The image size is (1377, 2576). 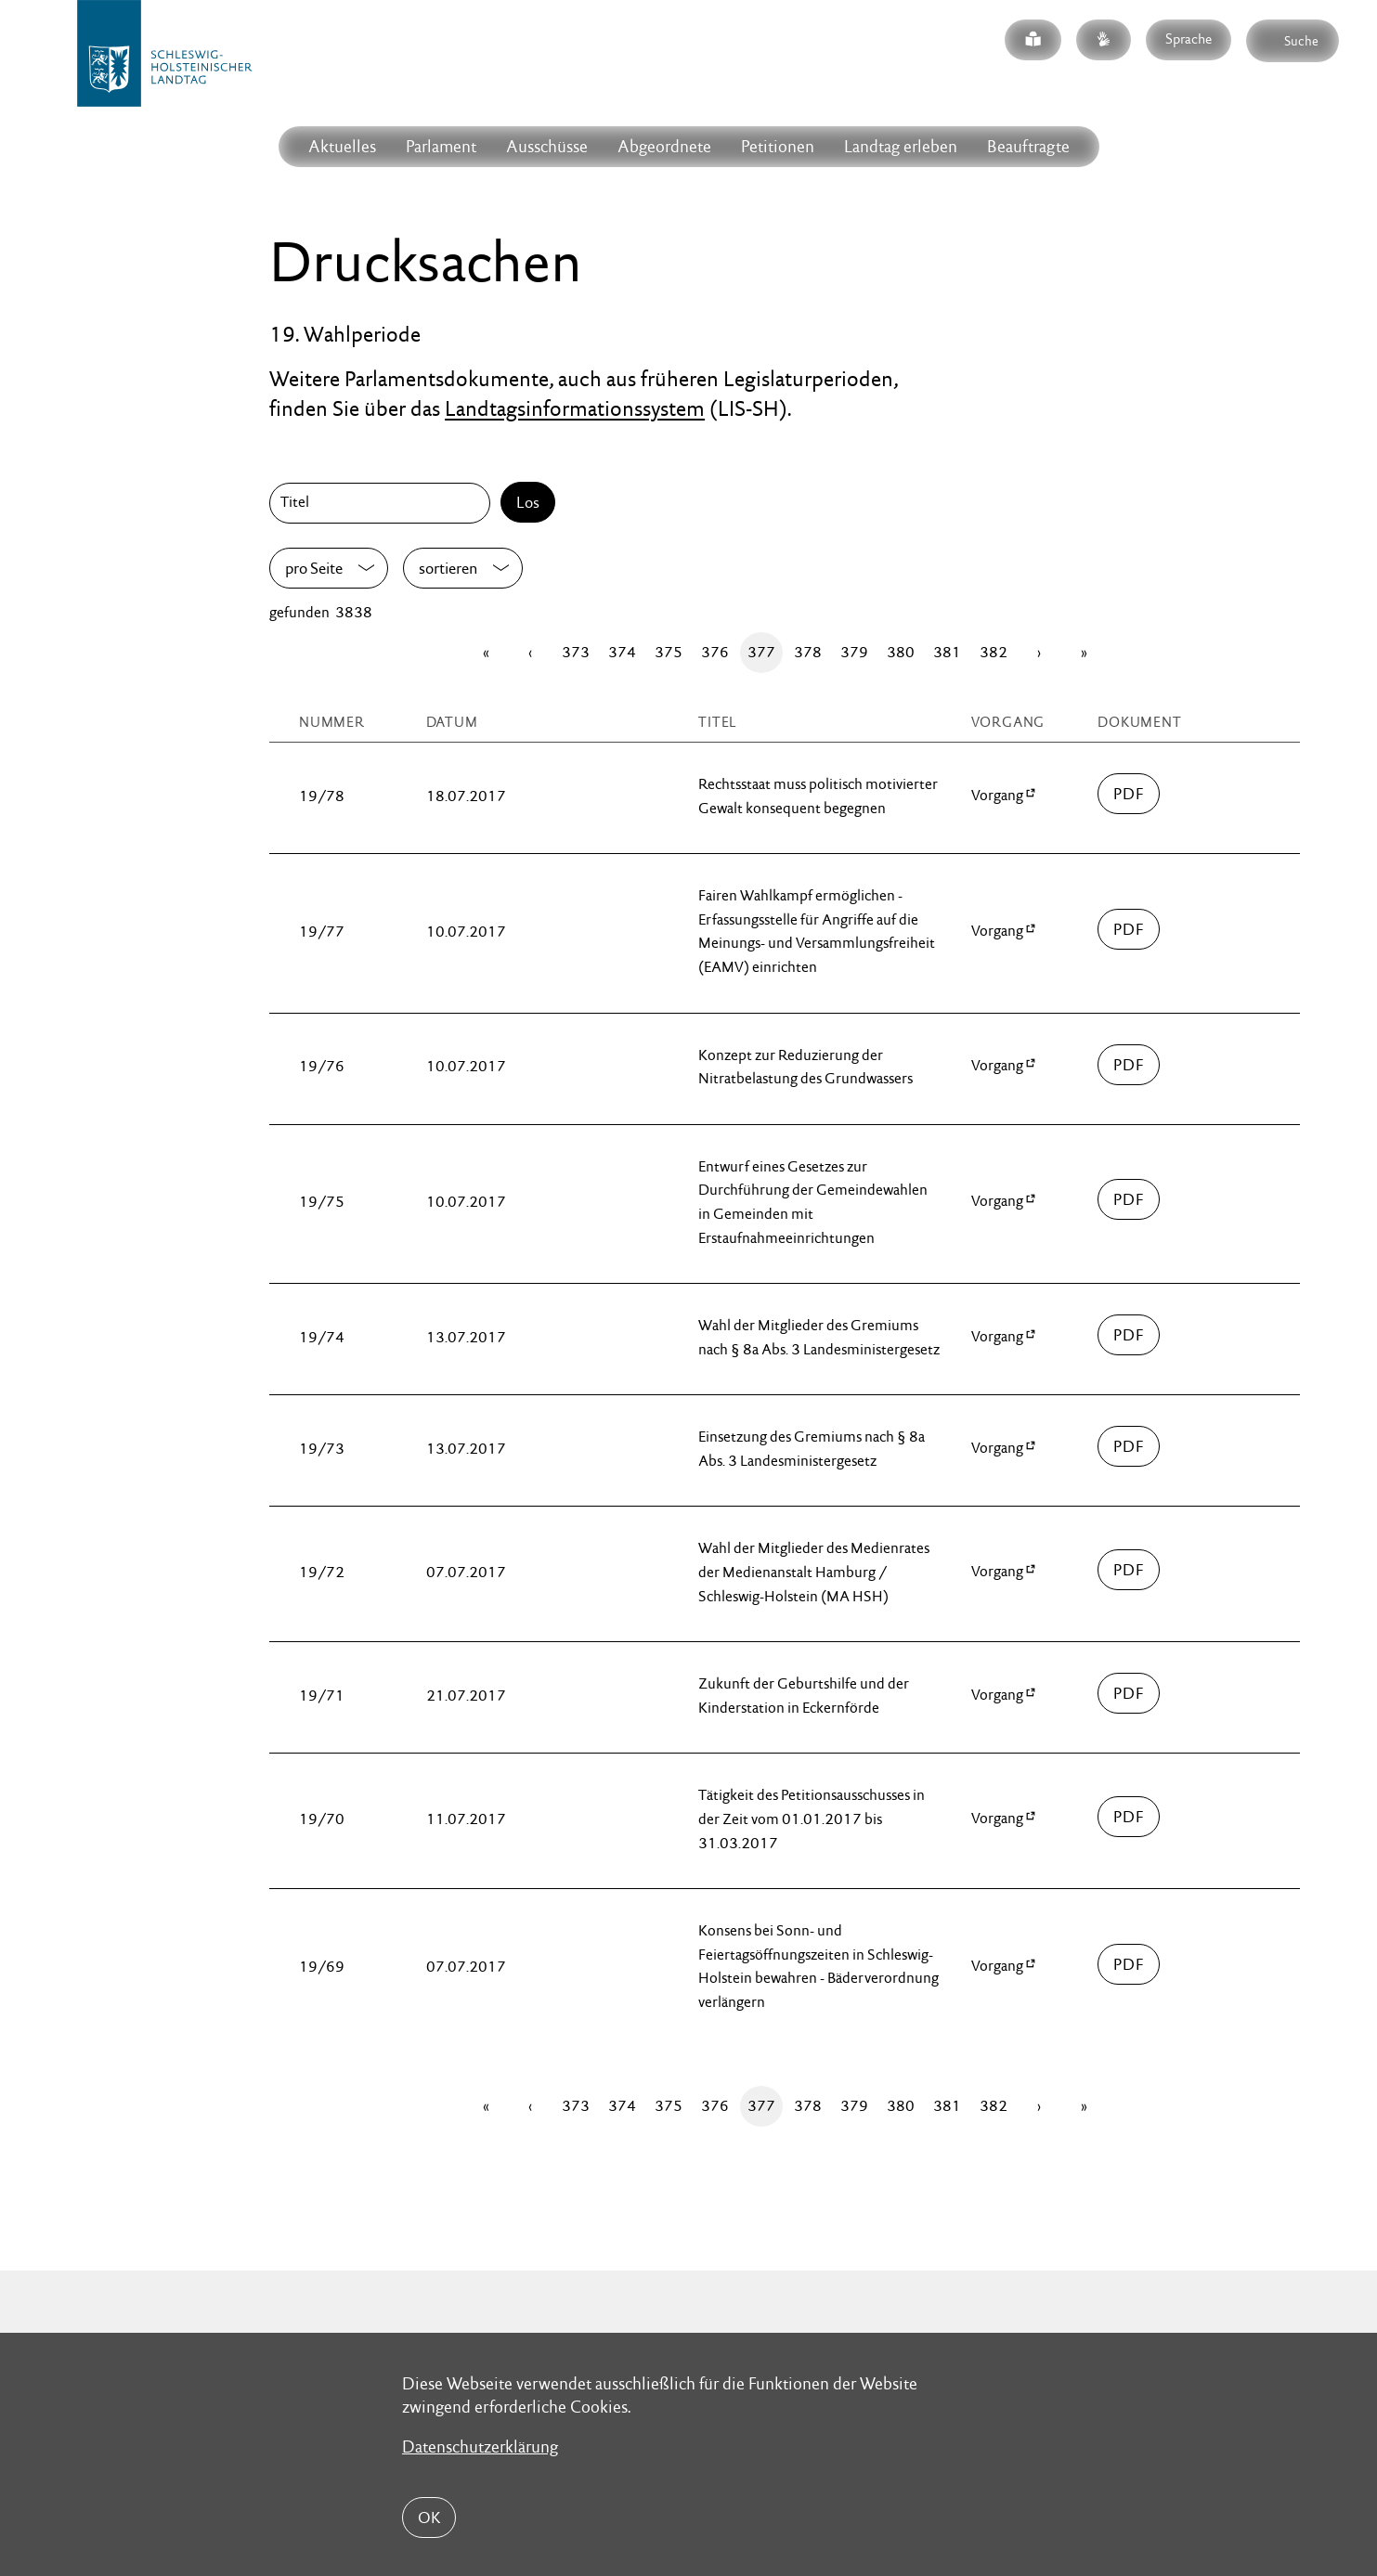 I want to click on Ausschüsse, so click(x=547, y=146).